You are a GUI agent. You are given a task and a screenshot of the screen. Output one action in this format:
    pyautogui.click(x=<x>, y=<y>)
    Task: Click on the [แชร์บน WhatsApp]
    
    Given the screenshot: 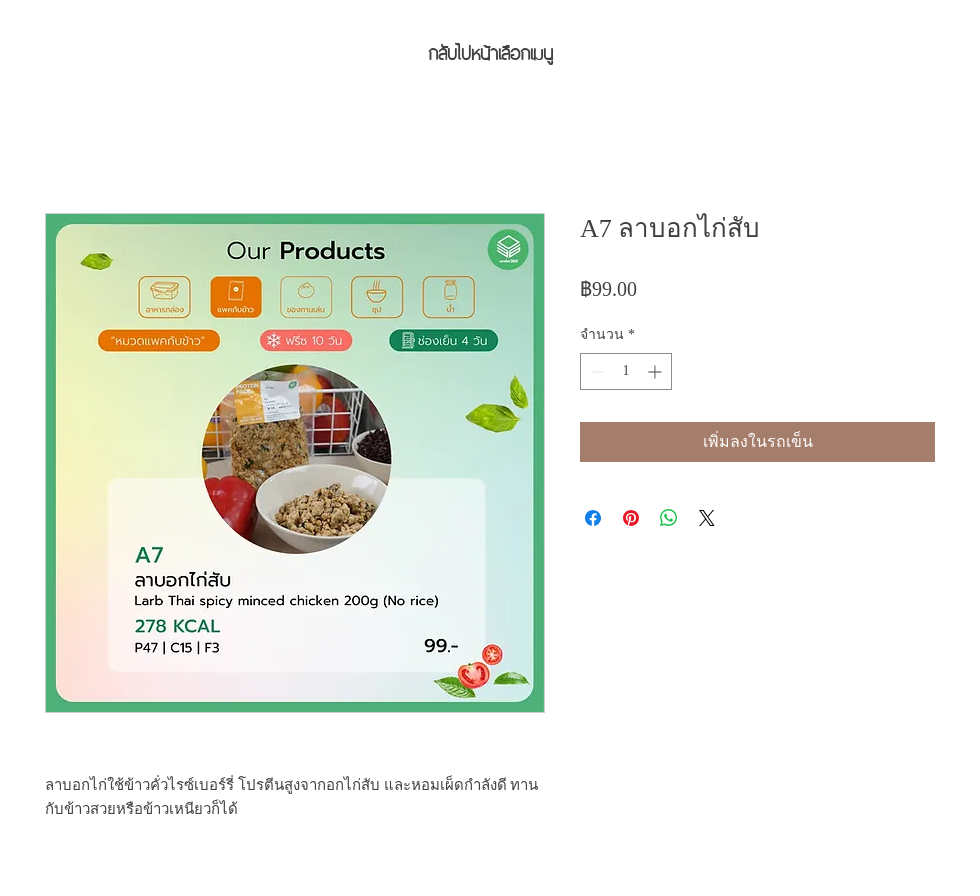 What is the action you would take?
    pyautogui.click(x=669, y=518)
    